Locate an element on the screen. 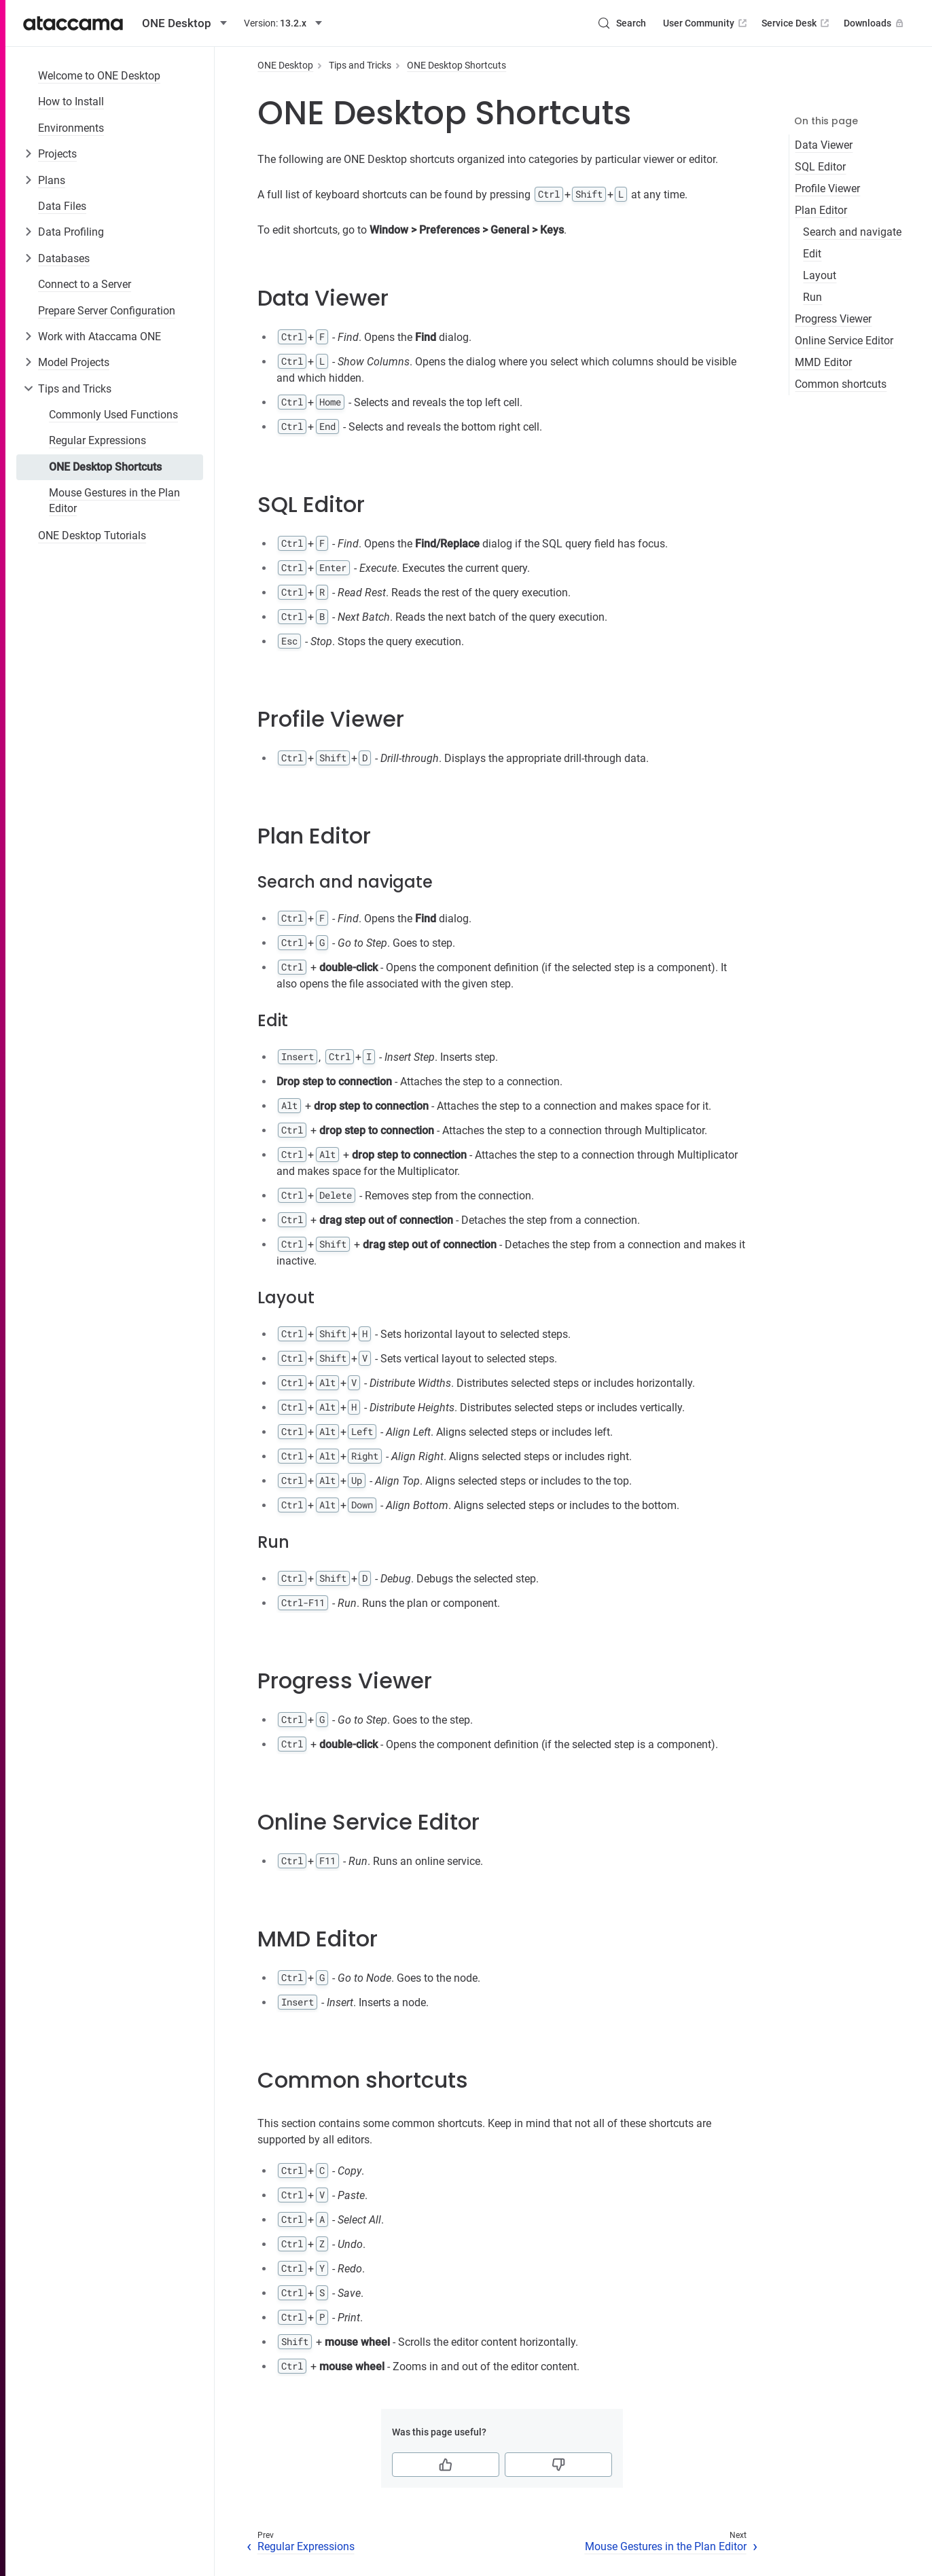  Regular Expressions is located at coordinates (97, 440).